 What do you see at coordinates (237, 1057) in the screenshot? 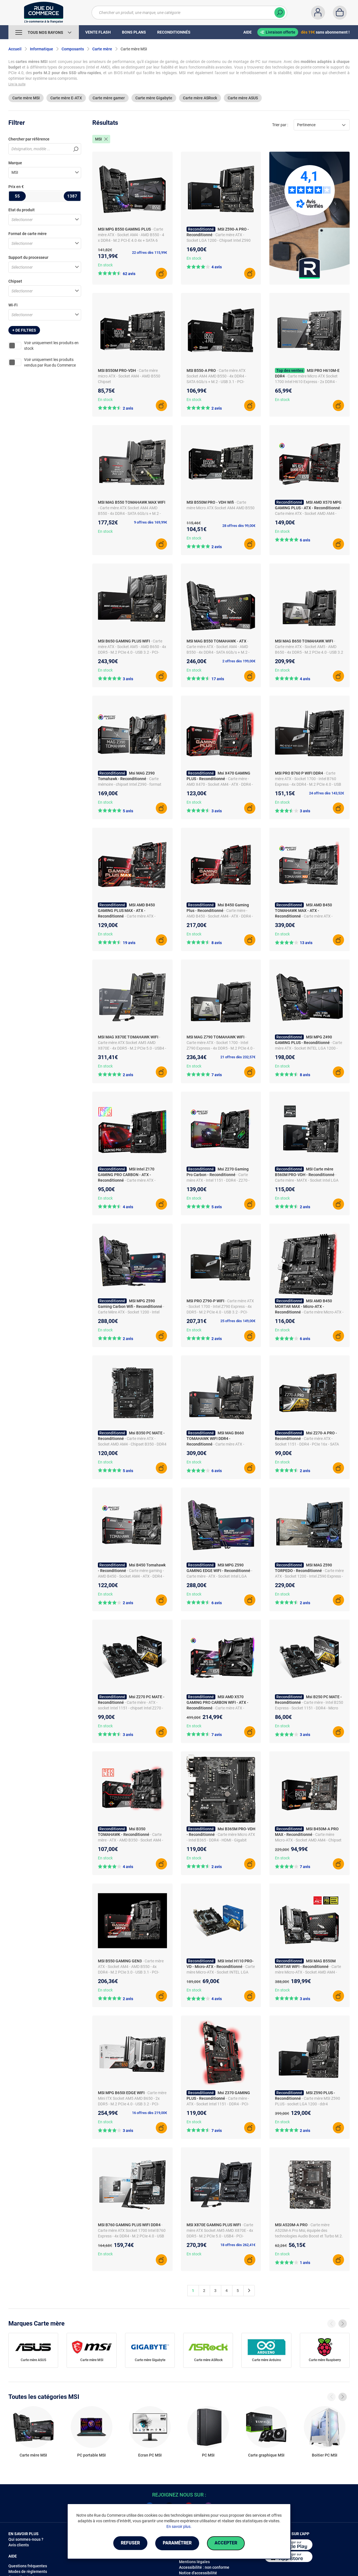
I see `21 offres dès 232,57€` at bounding box center [237, 1057].